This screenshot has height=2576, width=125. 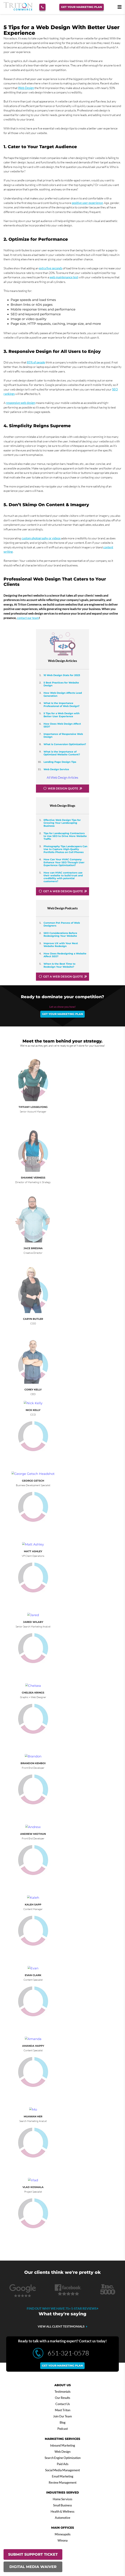 What do you see at coordinates (62, 1014) in the screenshot?
I see `Get your marketing plan` at bounding box center [62, 1014].